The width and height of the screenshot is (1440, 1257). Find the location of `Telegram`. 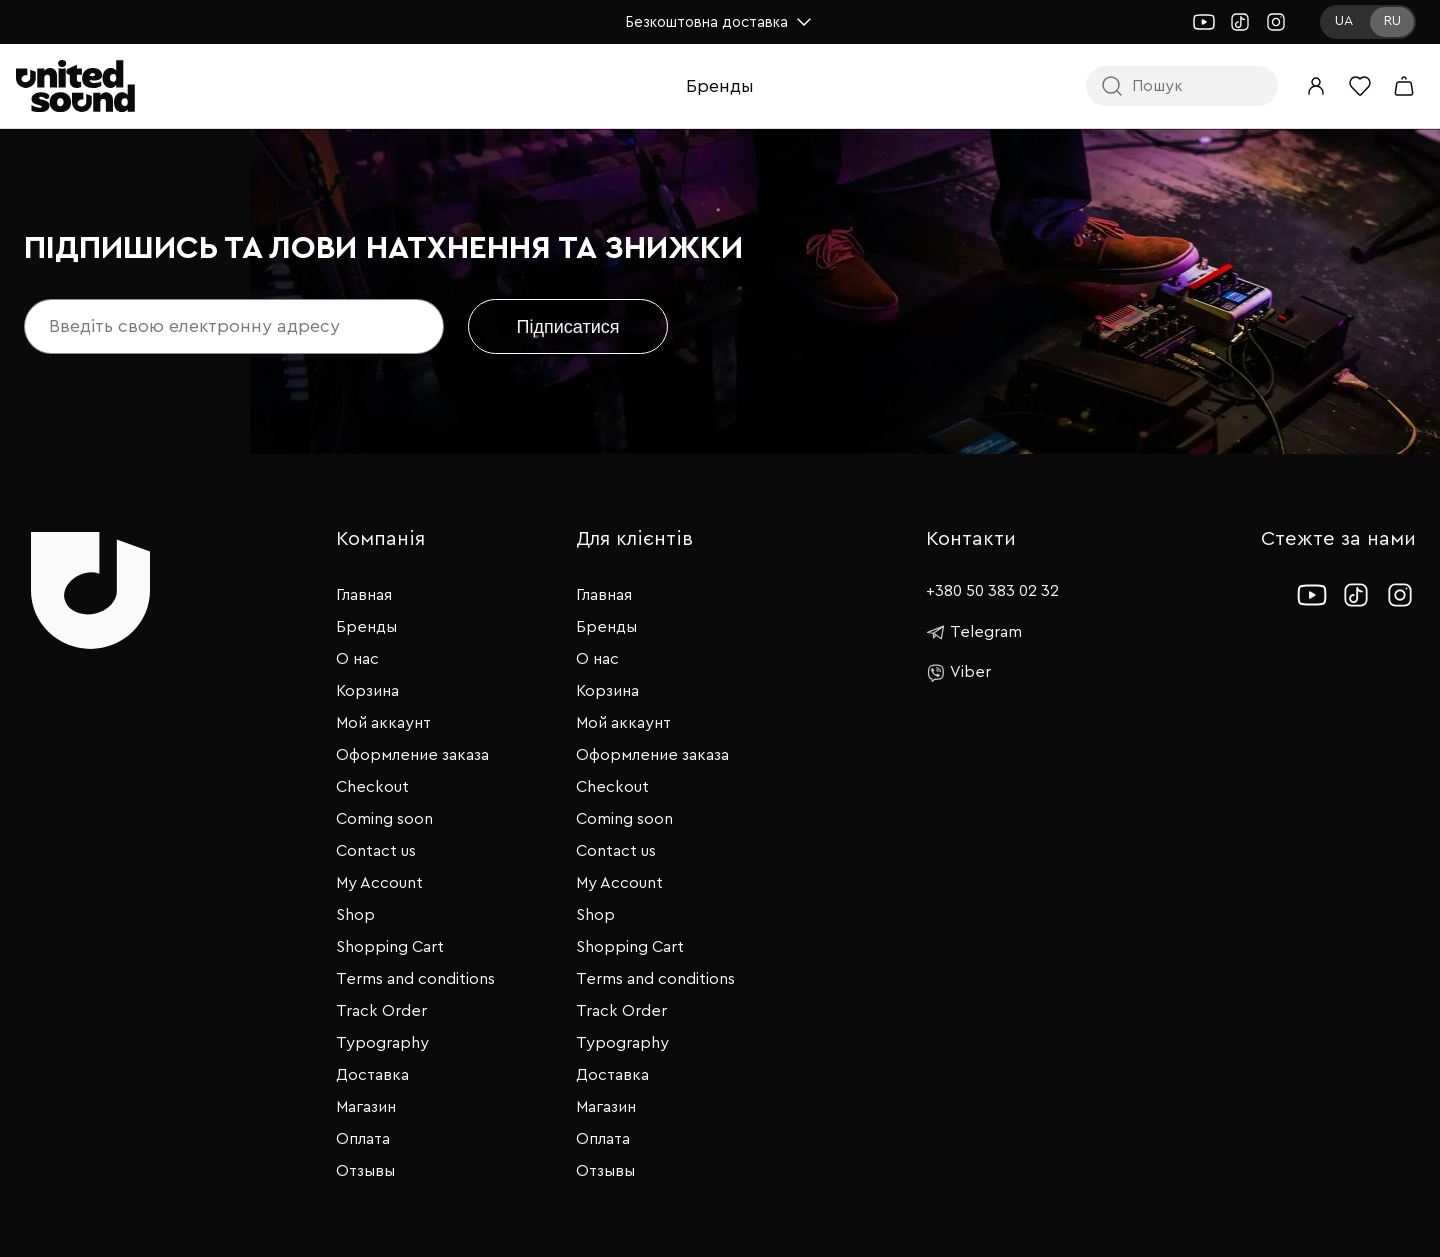

Telegram is located at coordinates (974, 632).